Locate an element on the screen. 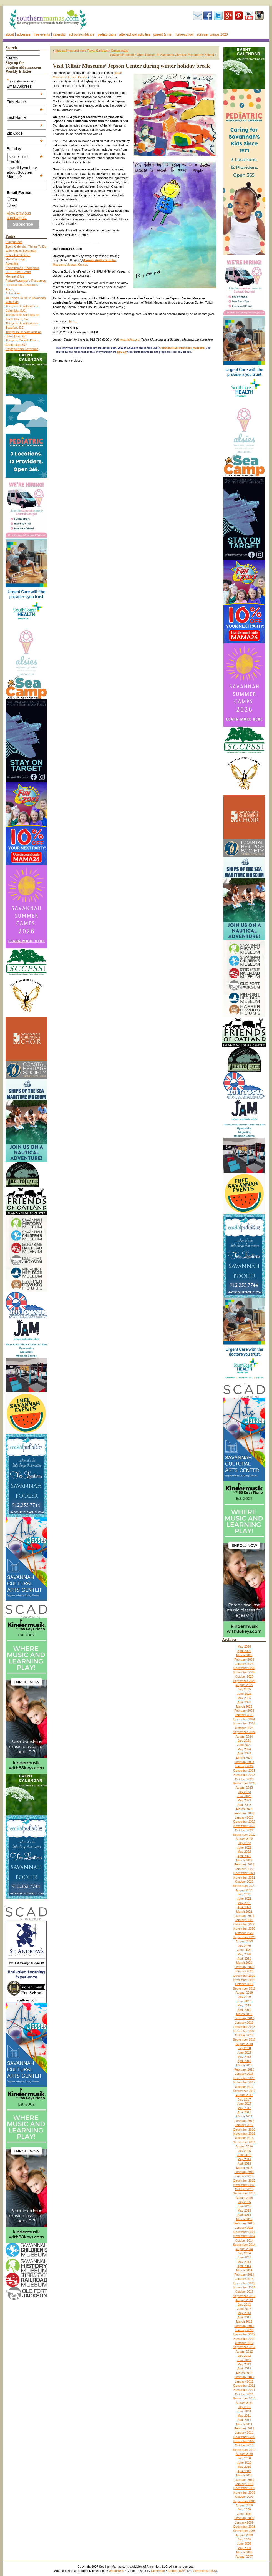  Savannah schools: Open Houses @ Savannah Christian Preparatory School is located at coordinates (162, 54).